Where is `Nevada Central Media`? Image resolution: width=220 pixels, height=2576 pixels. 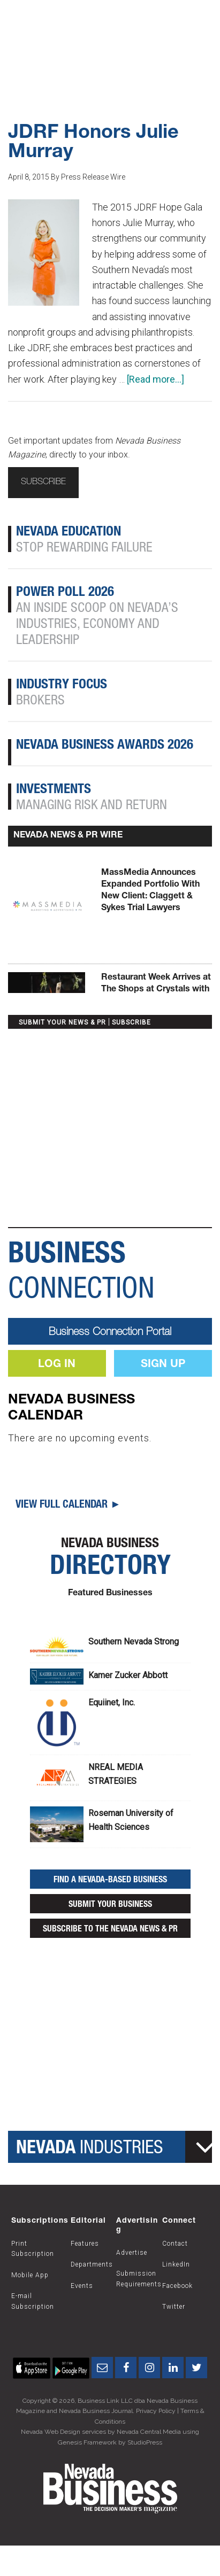 Nevada Central Media is located at coordinates (149, 2431).